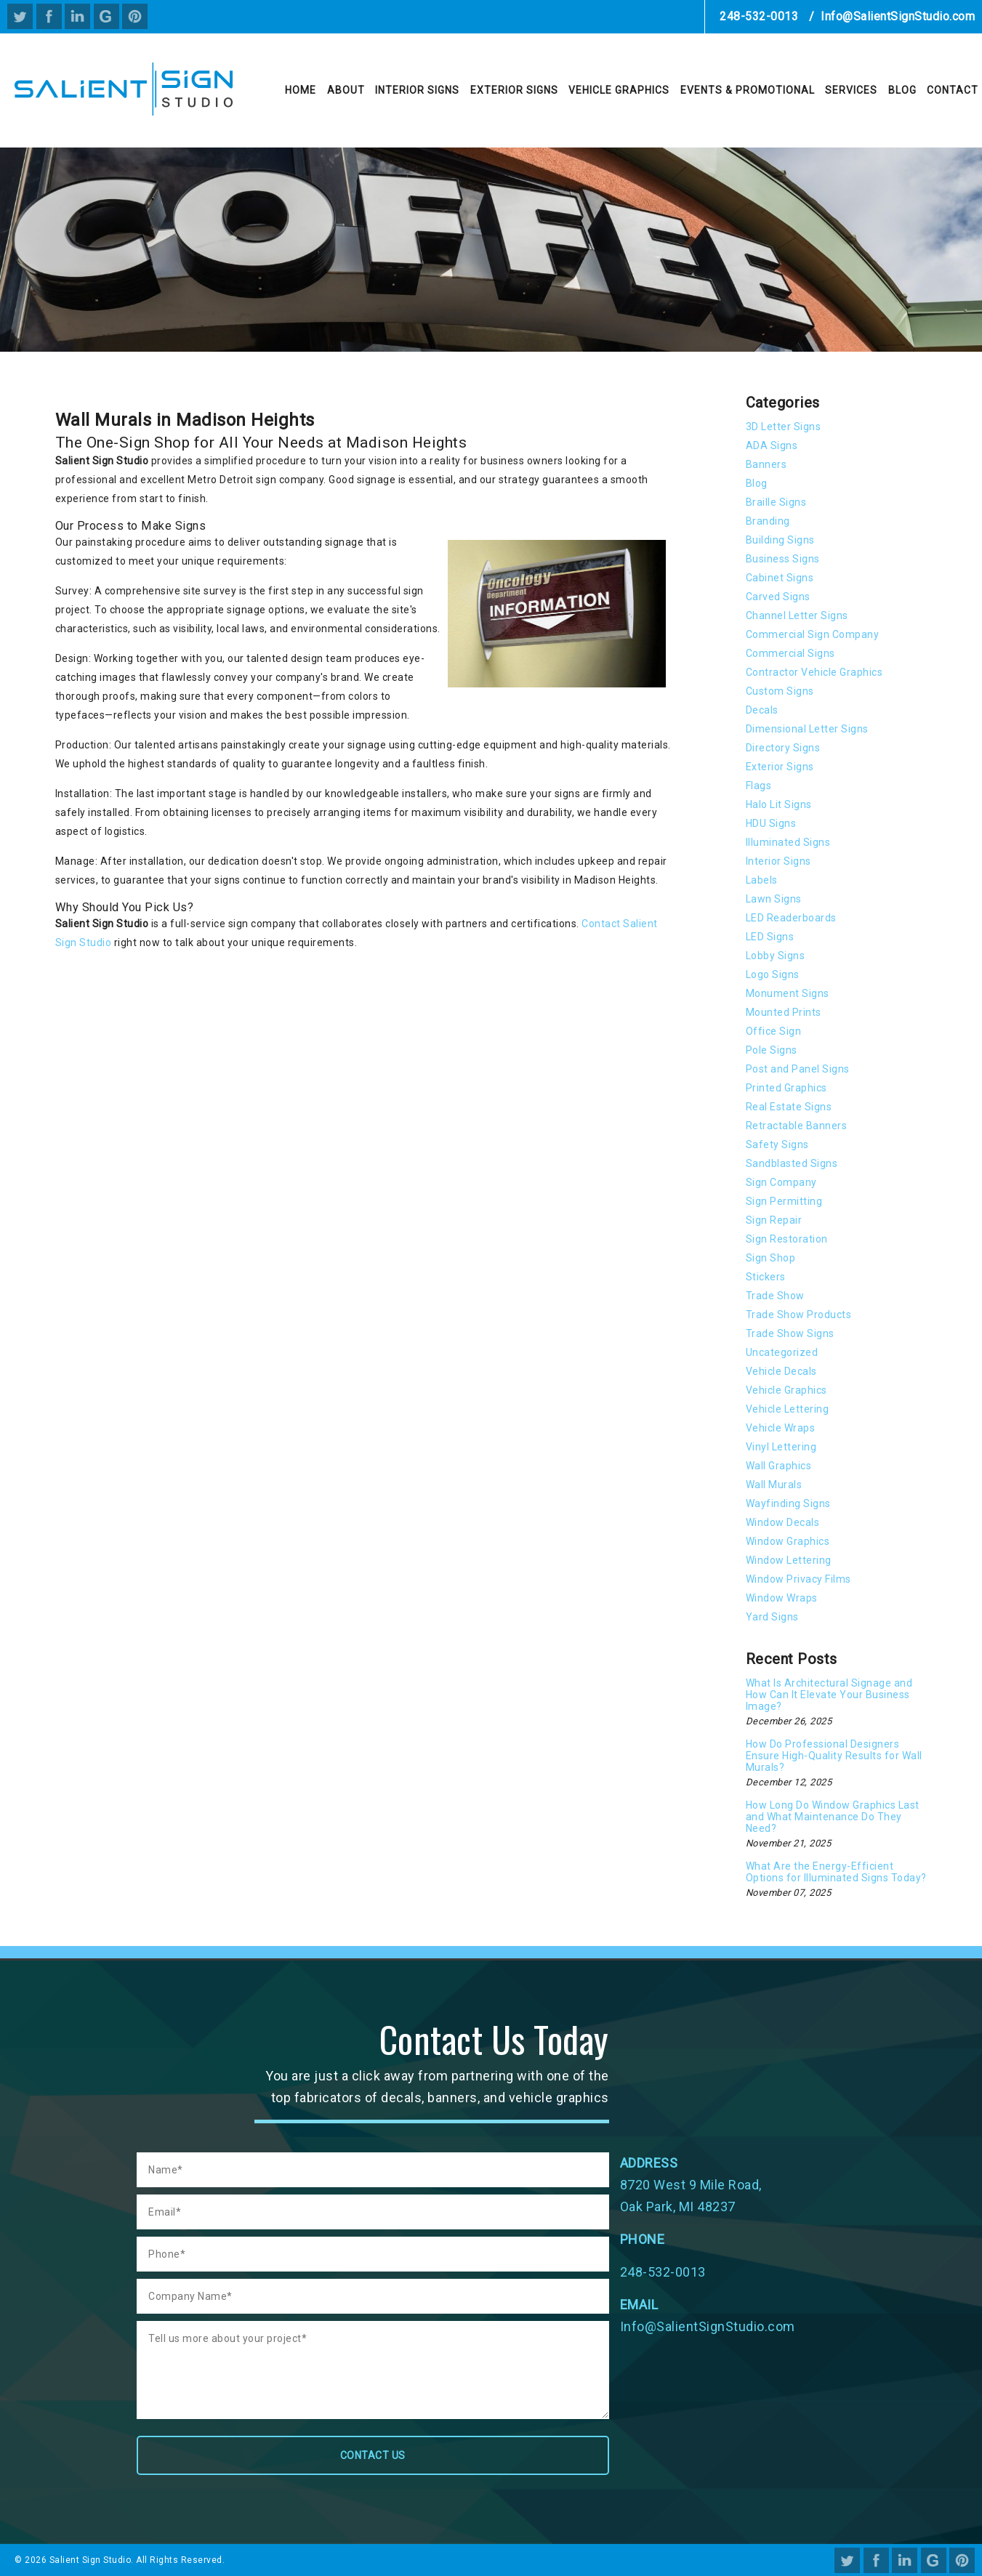 This screenshot has height=2576, width=982. I want to click on Directory Signs, so click(783, 748).